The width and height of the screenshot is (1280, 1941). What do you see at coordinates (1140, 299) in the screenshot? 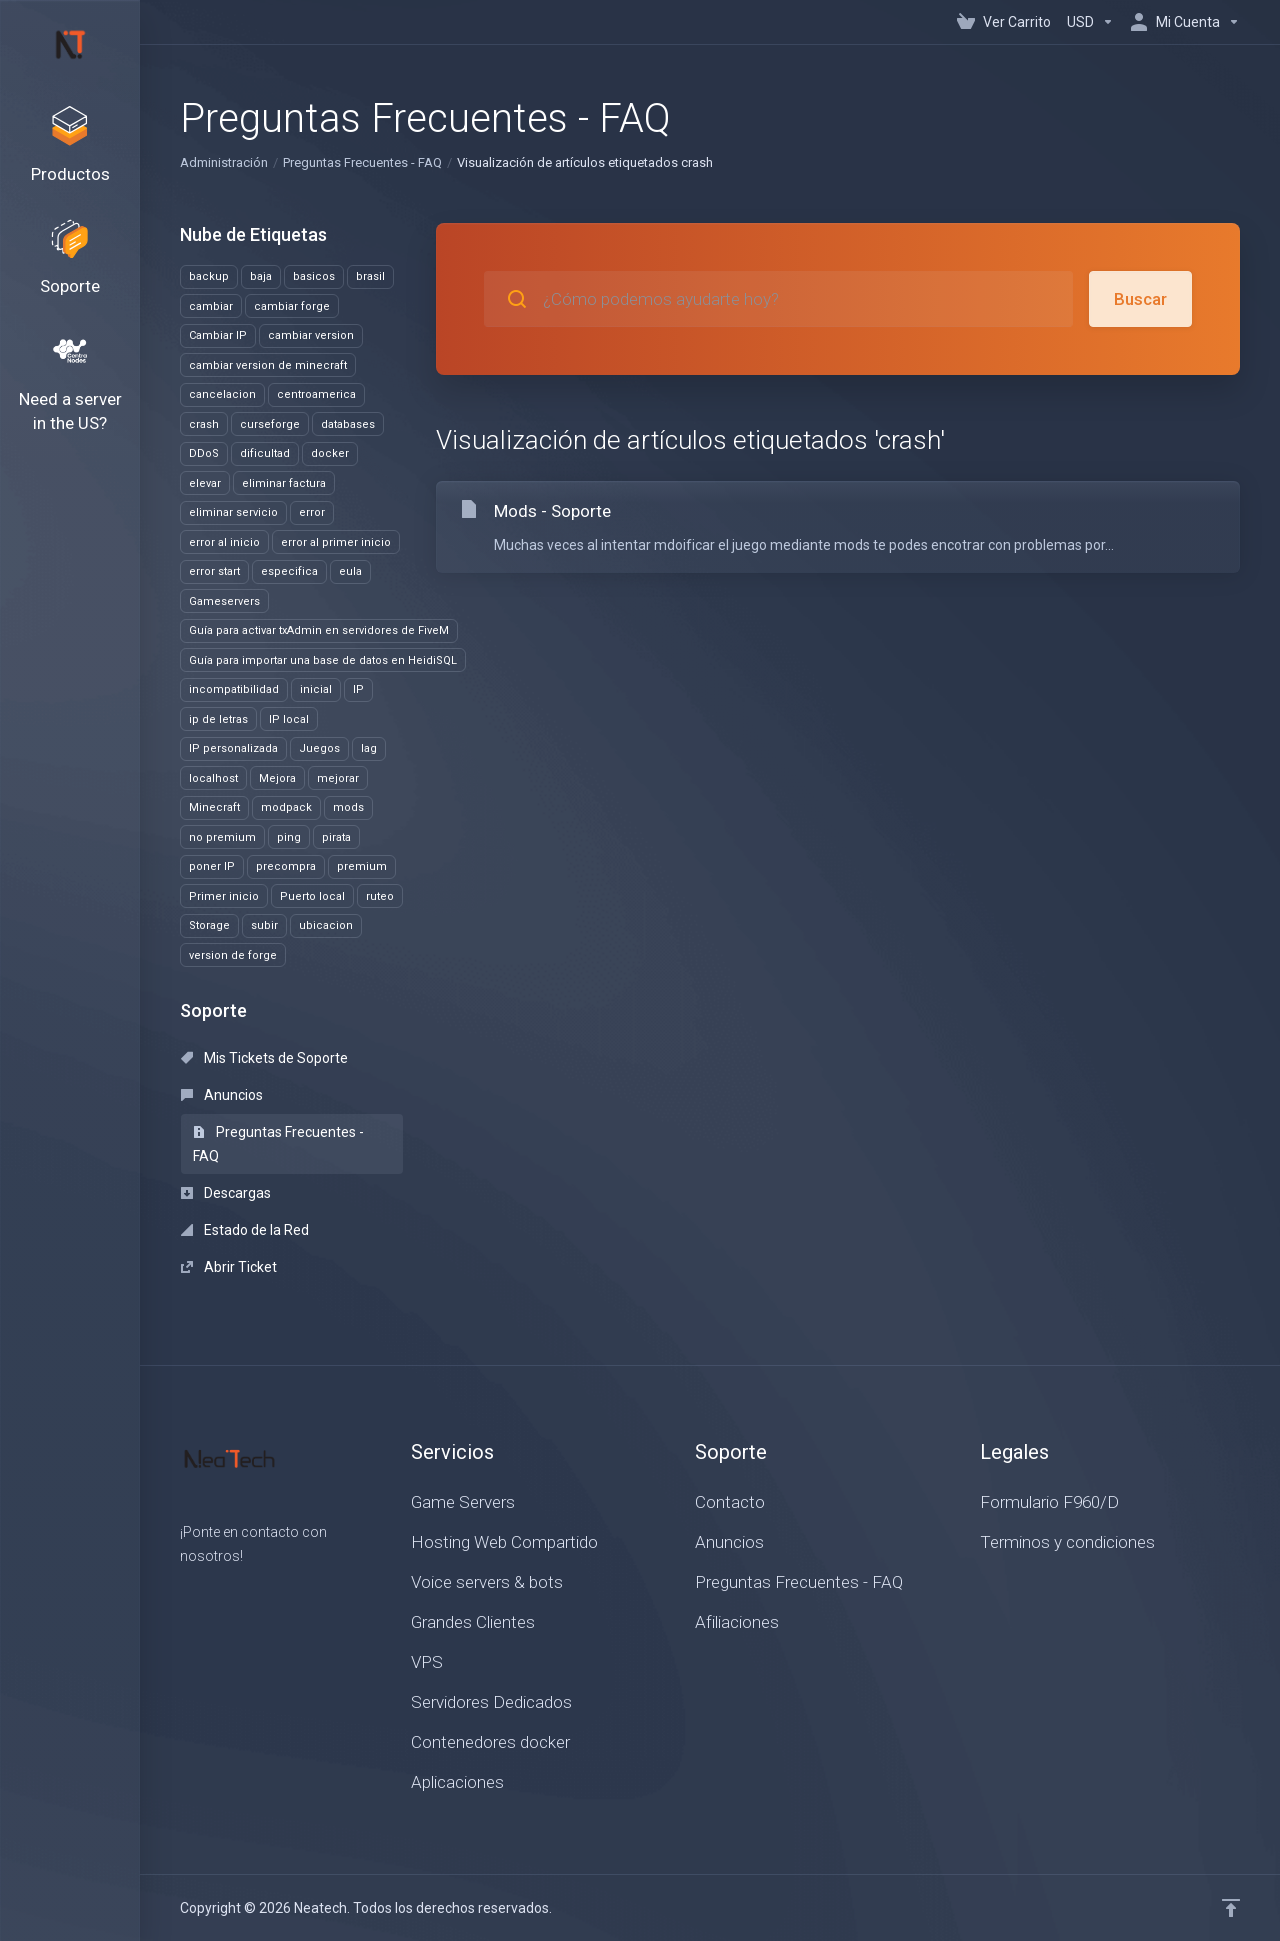
I see `Buscar` at bounding box center [1140, 299].